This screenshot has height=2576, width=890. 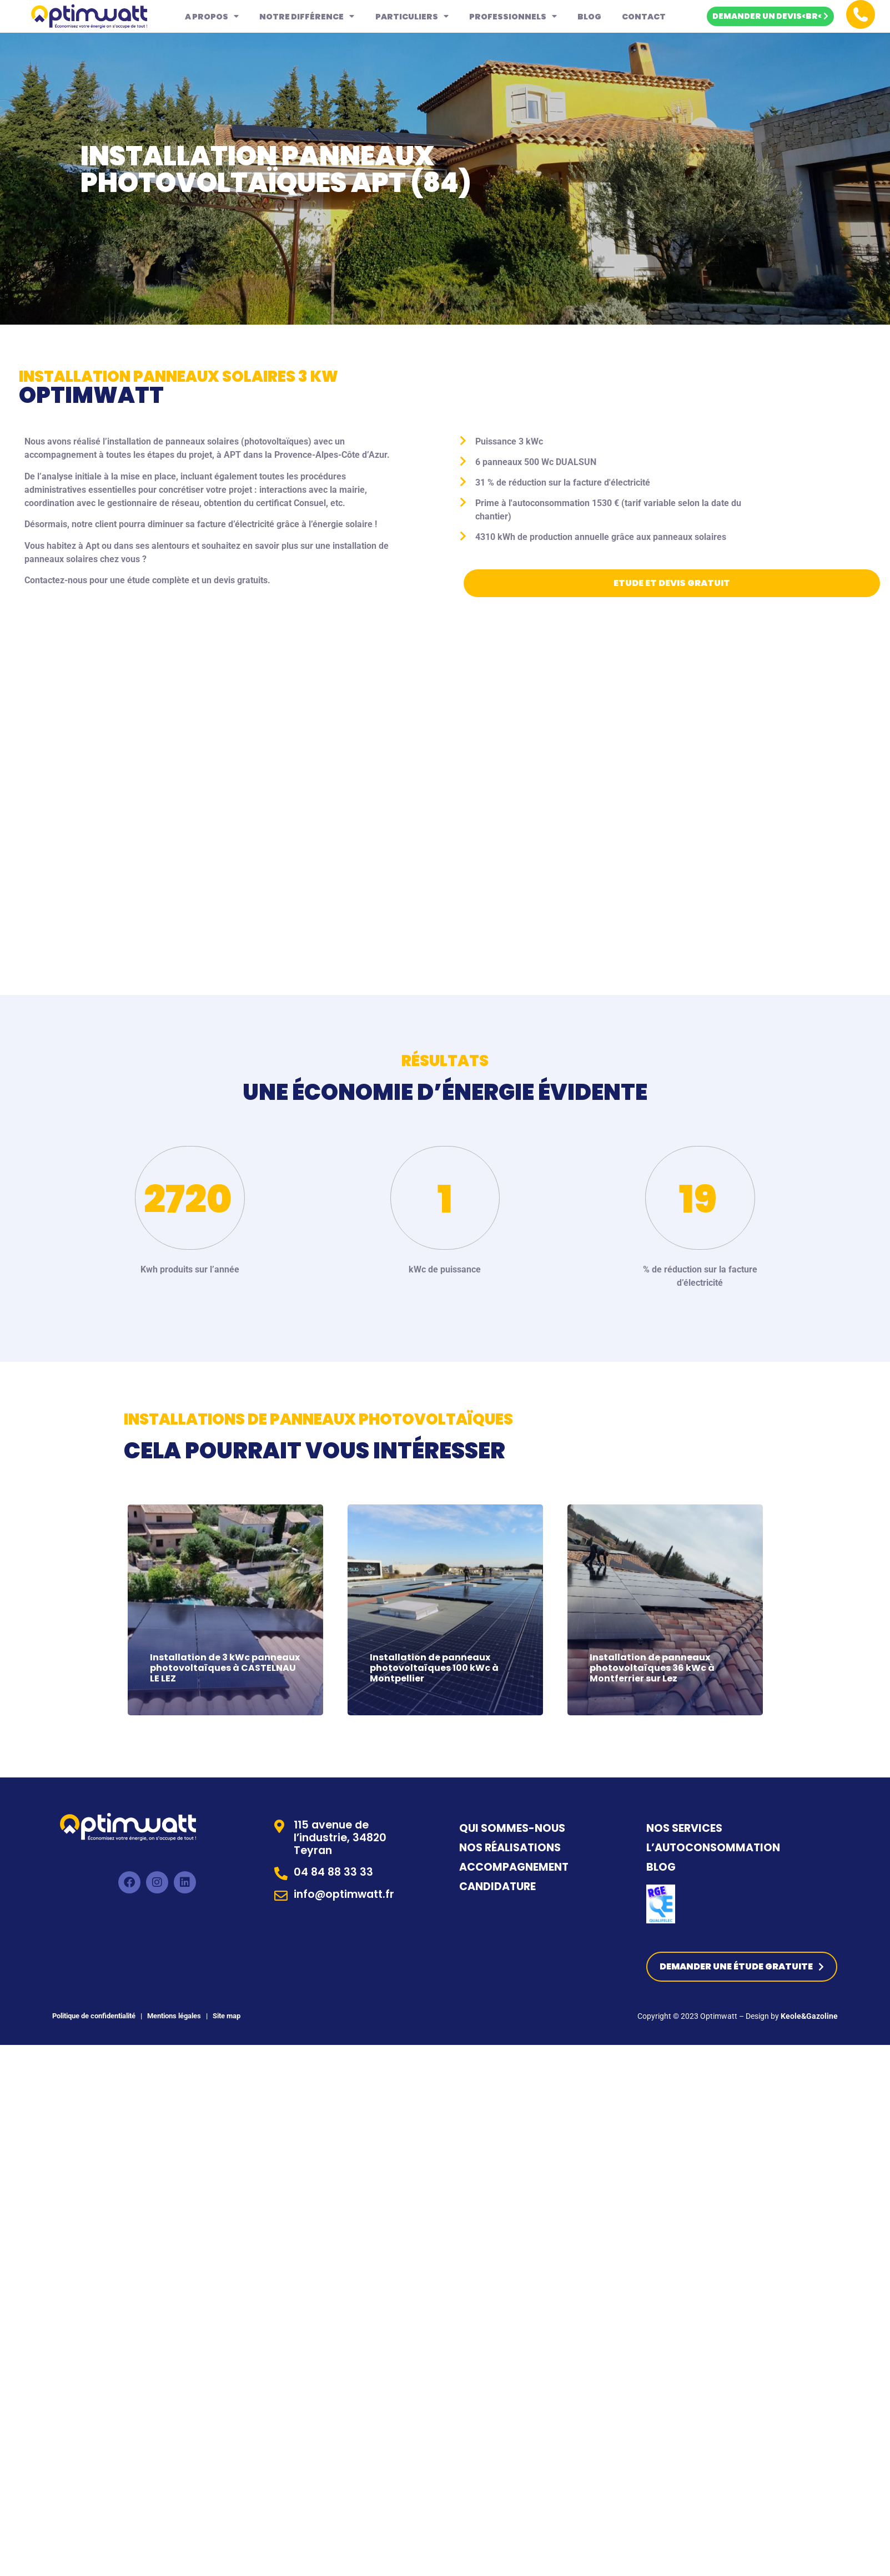 I want to click on L’AUTOCONSOMMATION, so click(x=713, y=1845).